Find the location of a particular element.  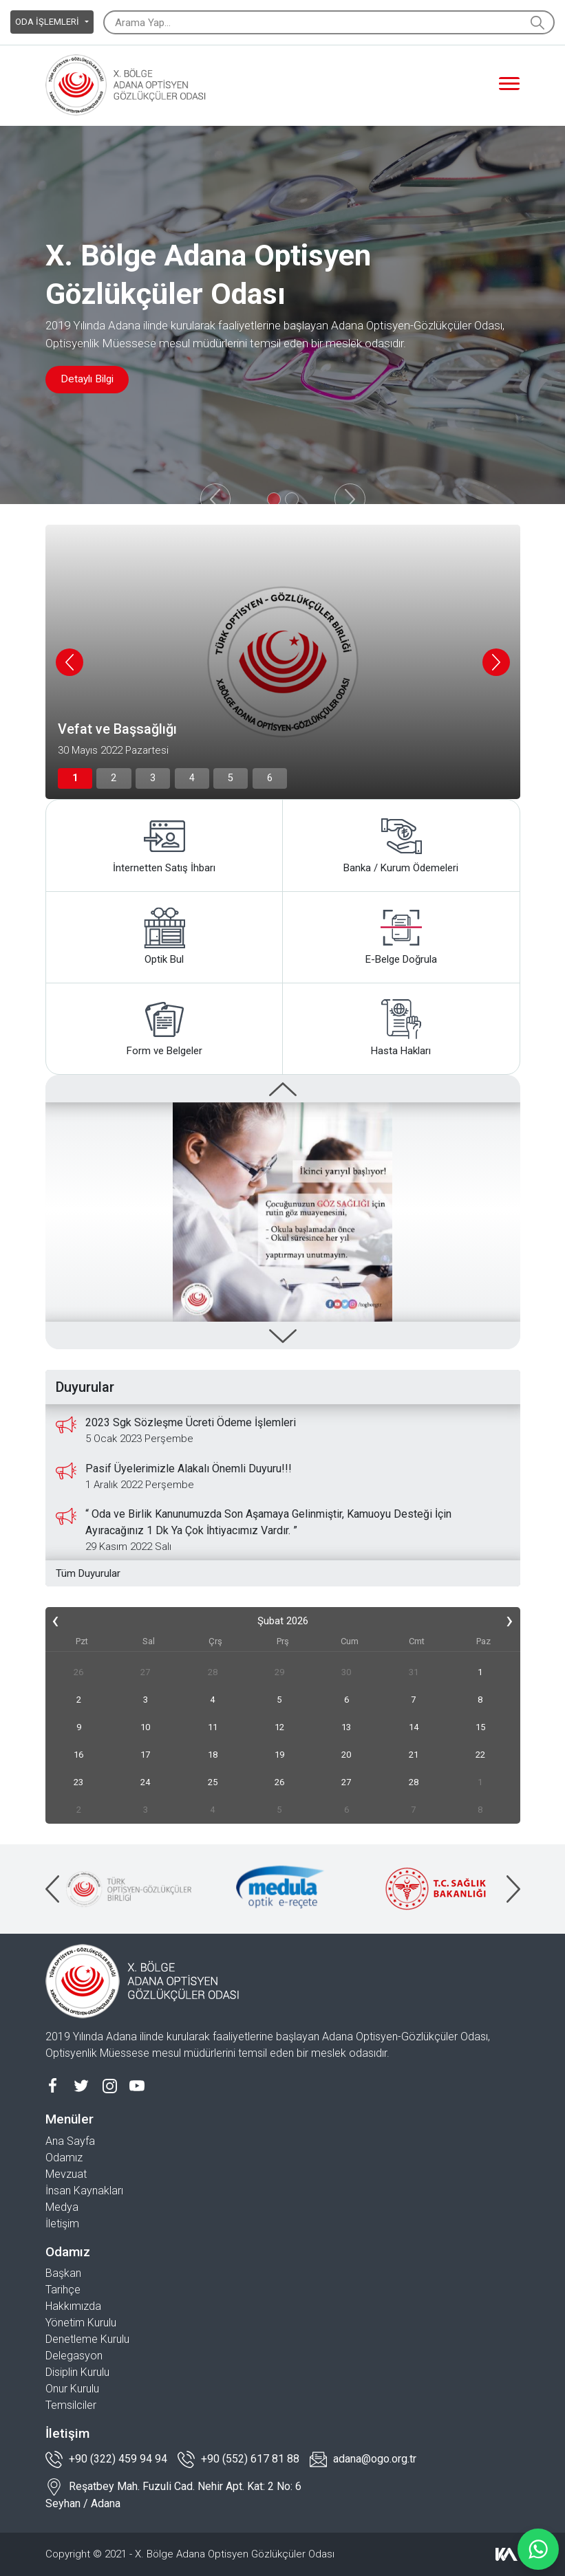

16 is located at coordinates (78, 1754).